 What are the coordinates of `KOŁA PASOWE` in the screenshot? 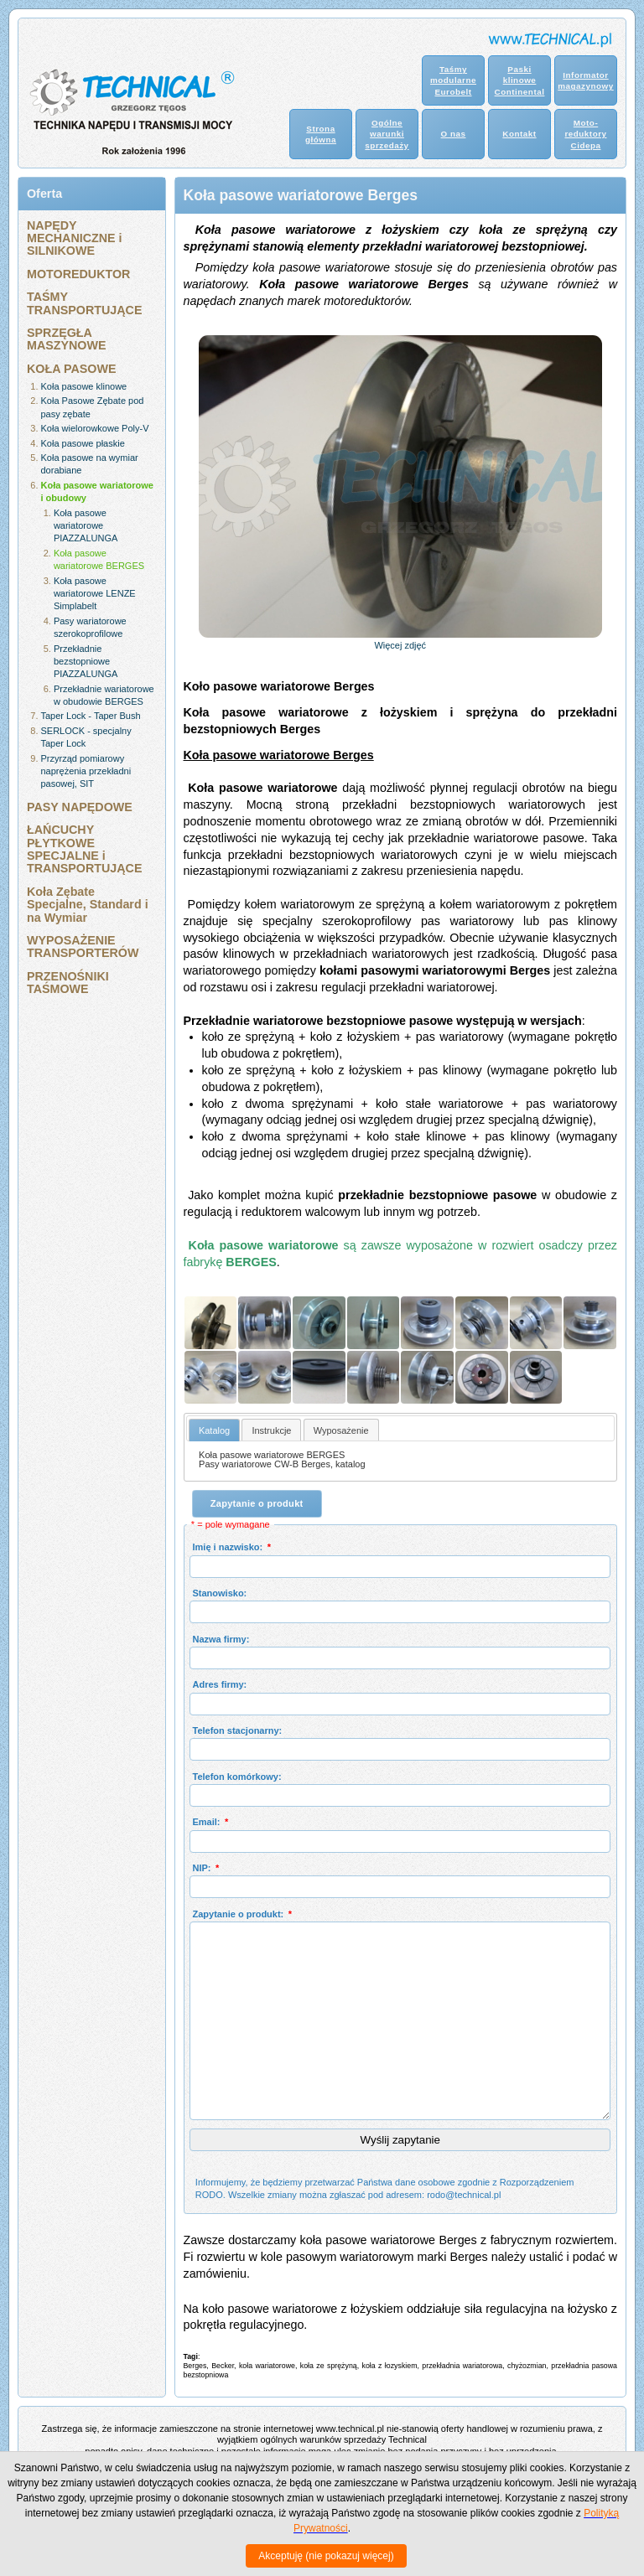 It's located at (71, 368).